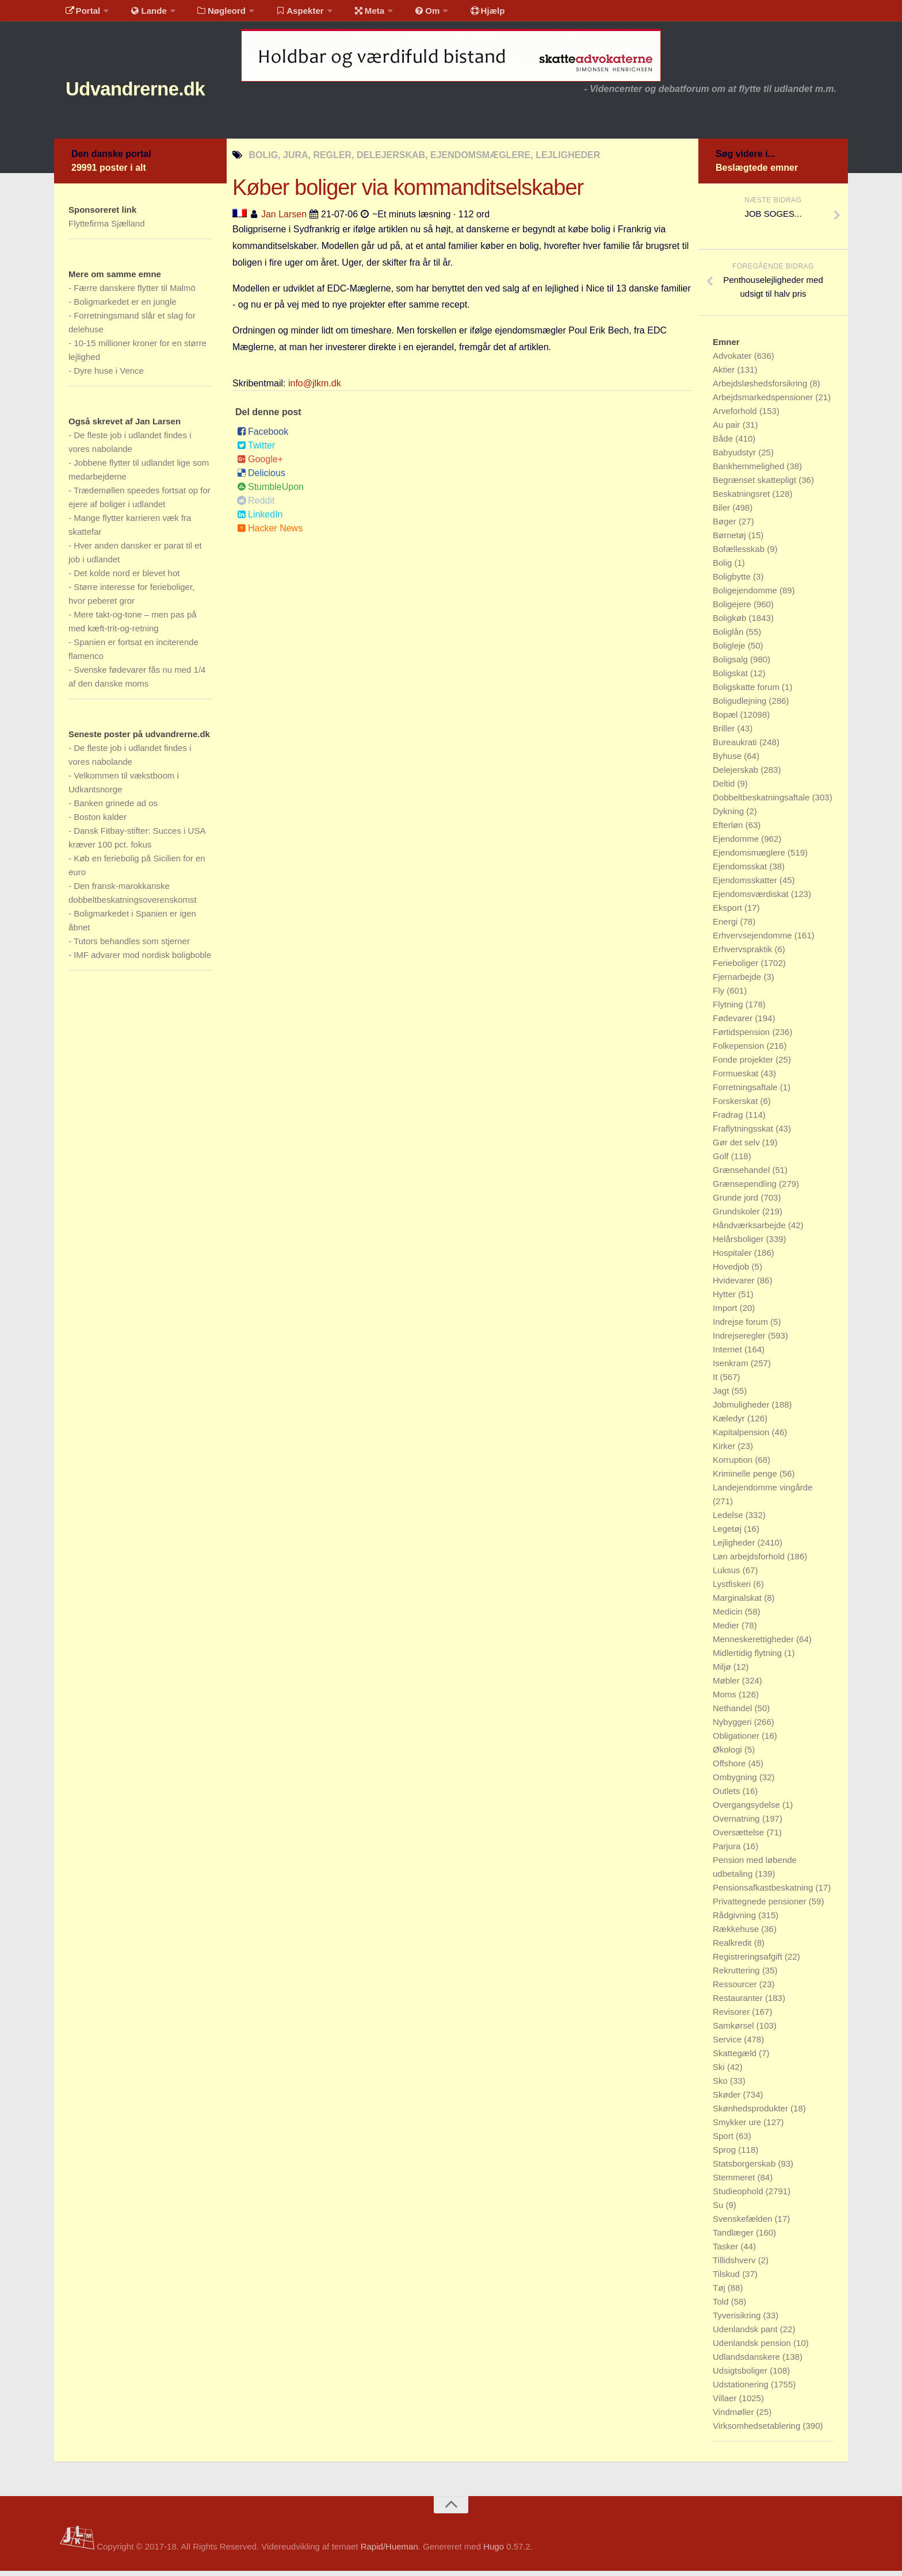 This screenshot has height=2576, width=902. Describe the element at coordinates (125, 307) in the screenshot. I see `Boligmarkedet er en jungle` at that location.